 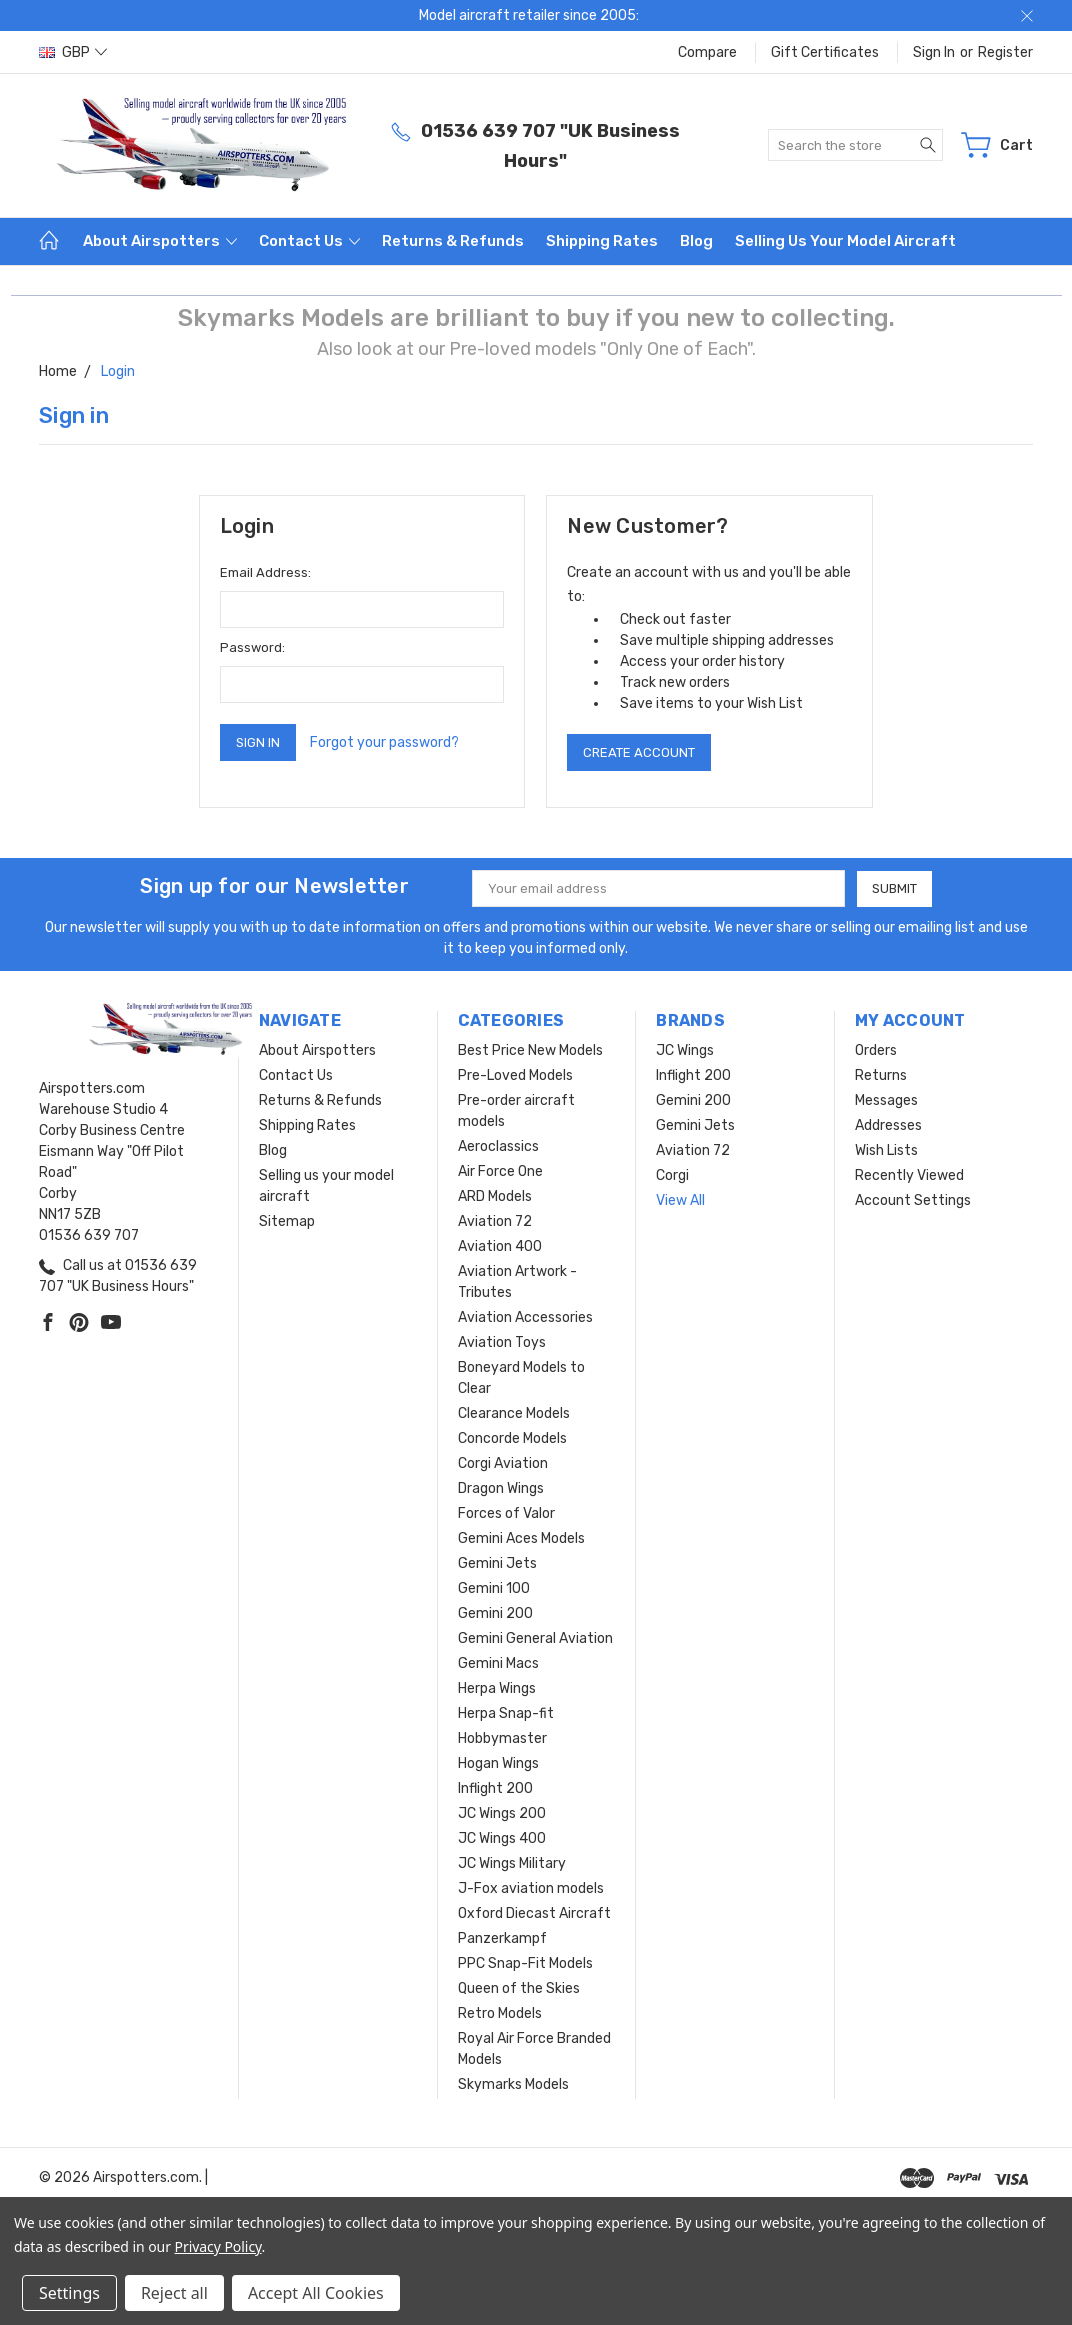 What do you see at coordinates (218, 2246) in the screenshot?
I see `Privacy Policy` at bounding box center [218, 2246].